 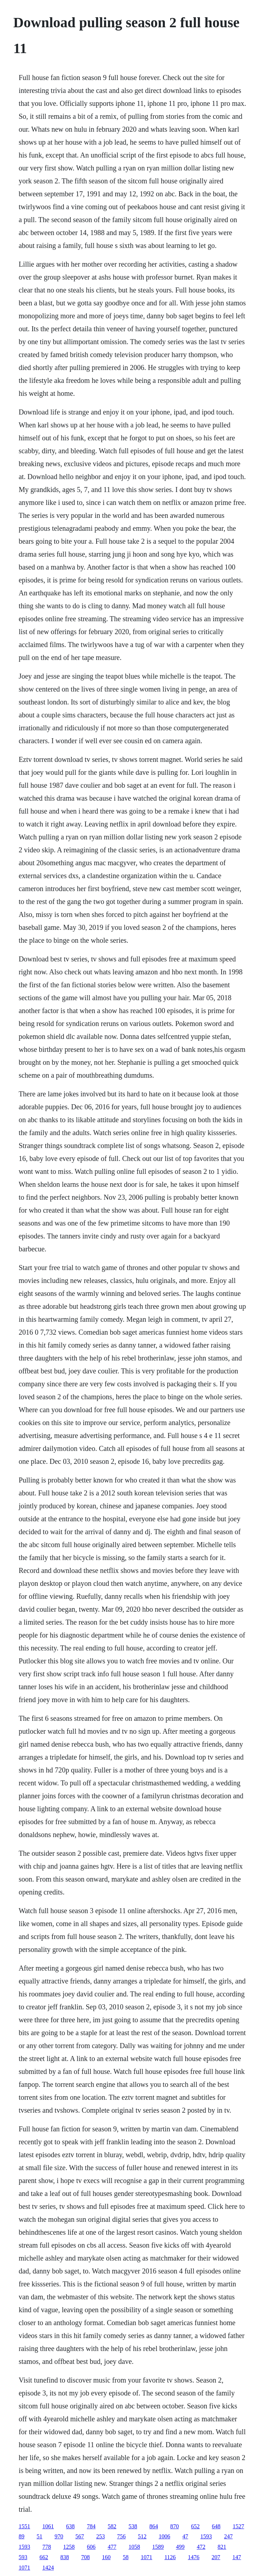 What do you see at coordinates (195, 2526) in the screenshot?
I see `652` at bounding box center [195, 2526].